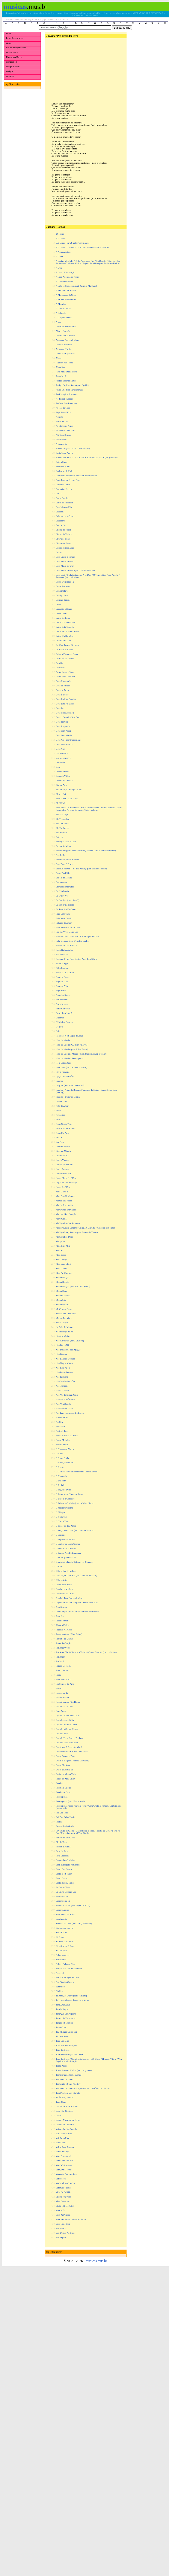 This screenshot has width=169, height=2576. Describe the element at coordinates (64, 1318) in the screenshot. I see `Motivo Pra Viver` at that location.